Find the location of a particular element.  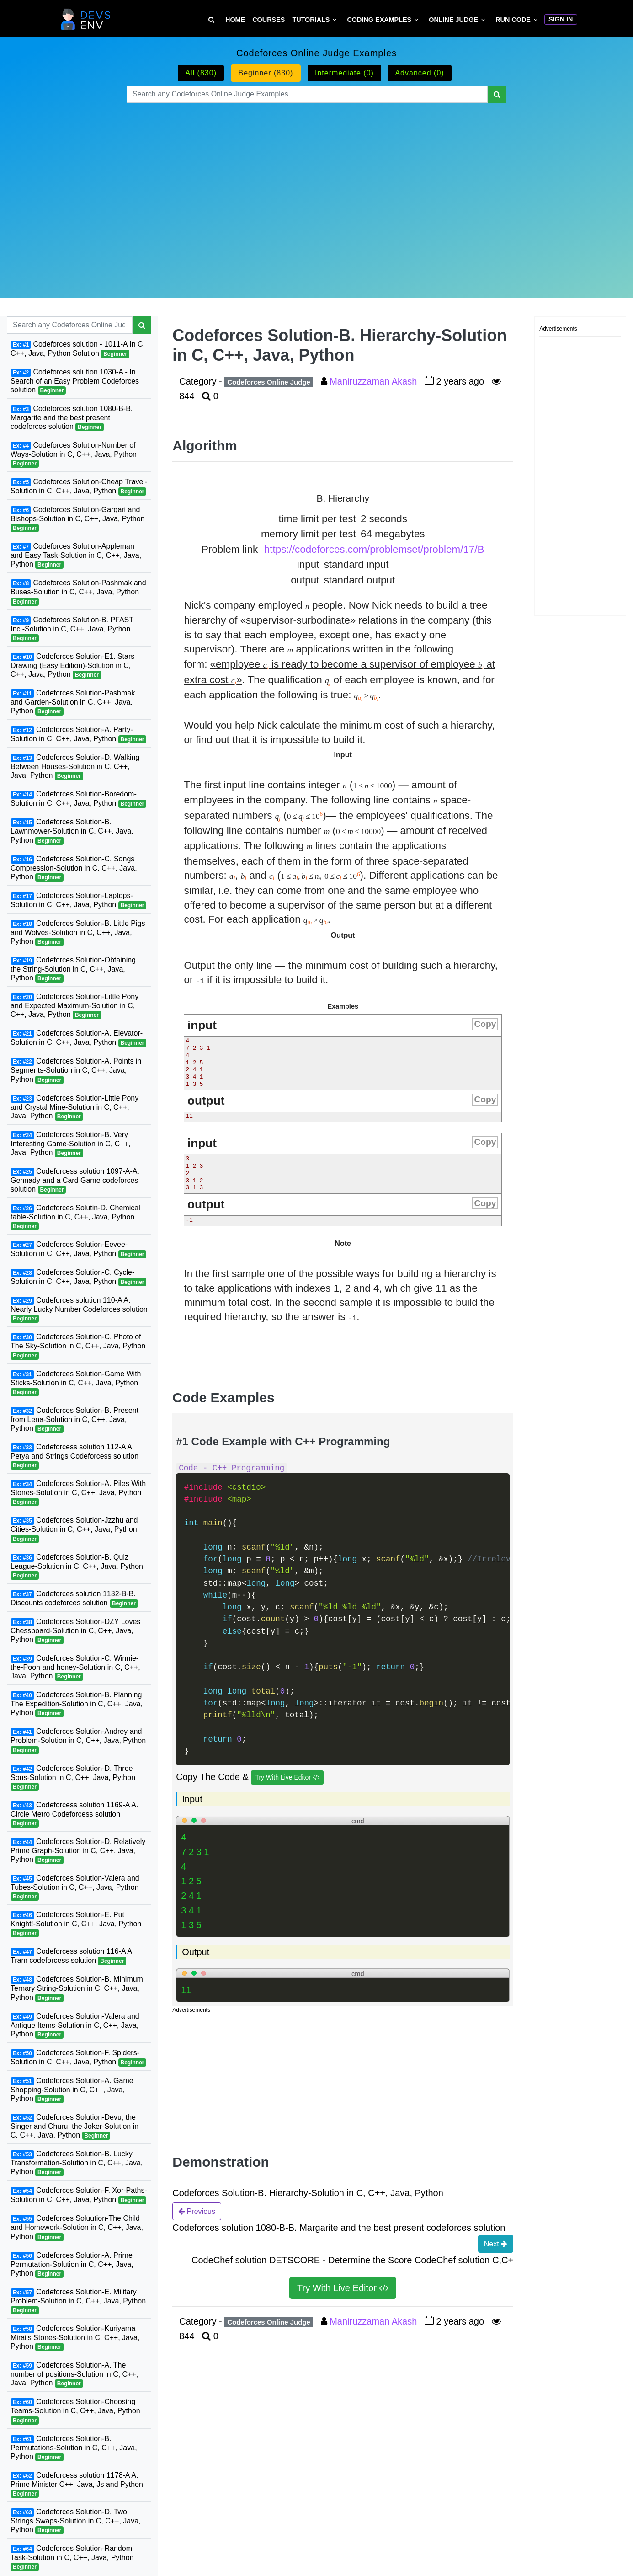

Codeforces Solution-C. Winnie-the-Pooh and honey-Solution in C, C++, Java, Python is located at coordinates (75, 1667).